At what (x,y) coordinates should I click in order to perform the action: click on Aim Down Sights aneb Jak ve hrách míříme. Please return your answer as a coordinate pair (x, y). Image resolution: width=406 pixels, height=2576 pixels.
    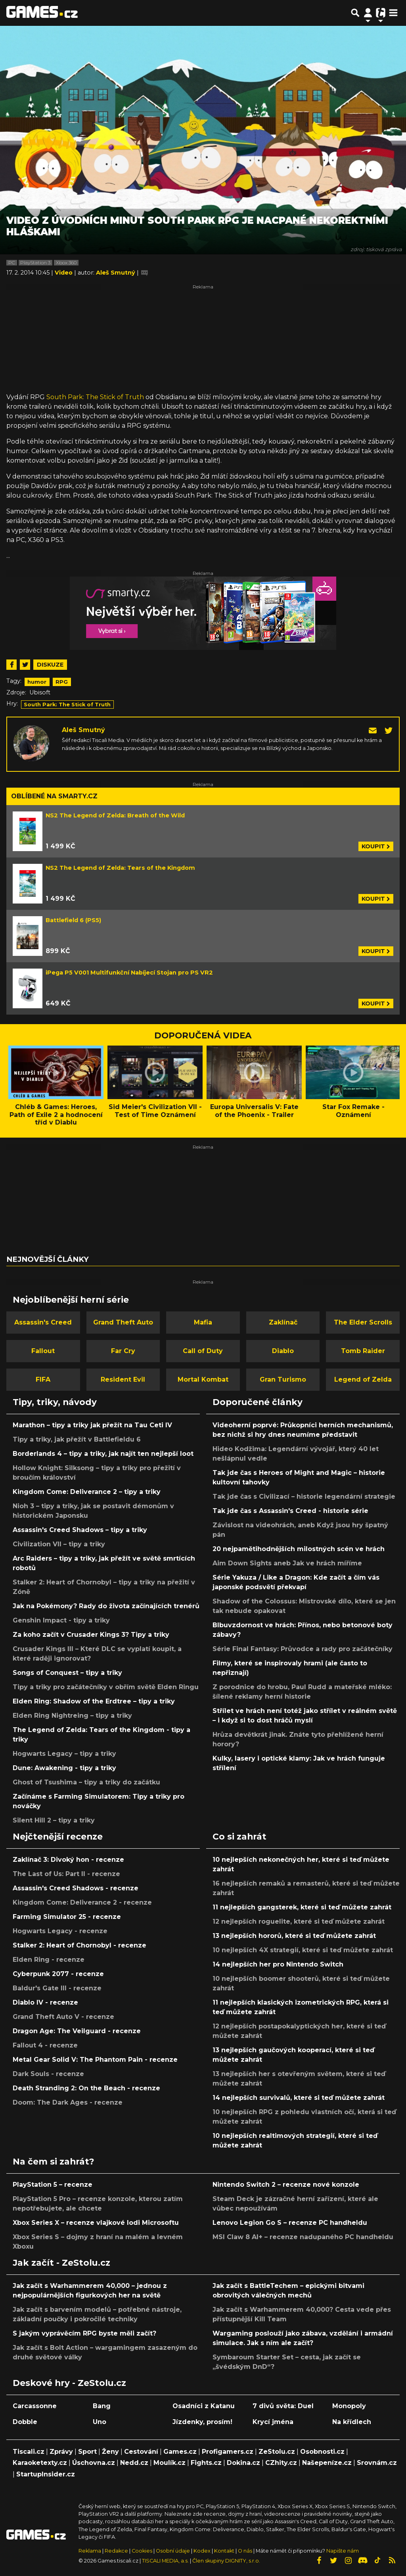
    Looking at the image, I should click on (287, 1563).